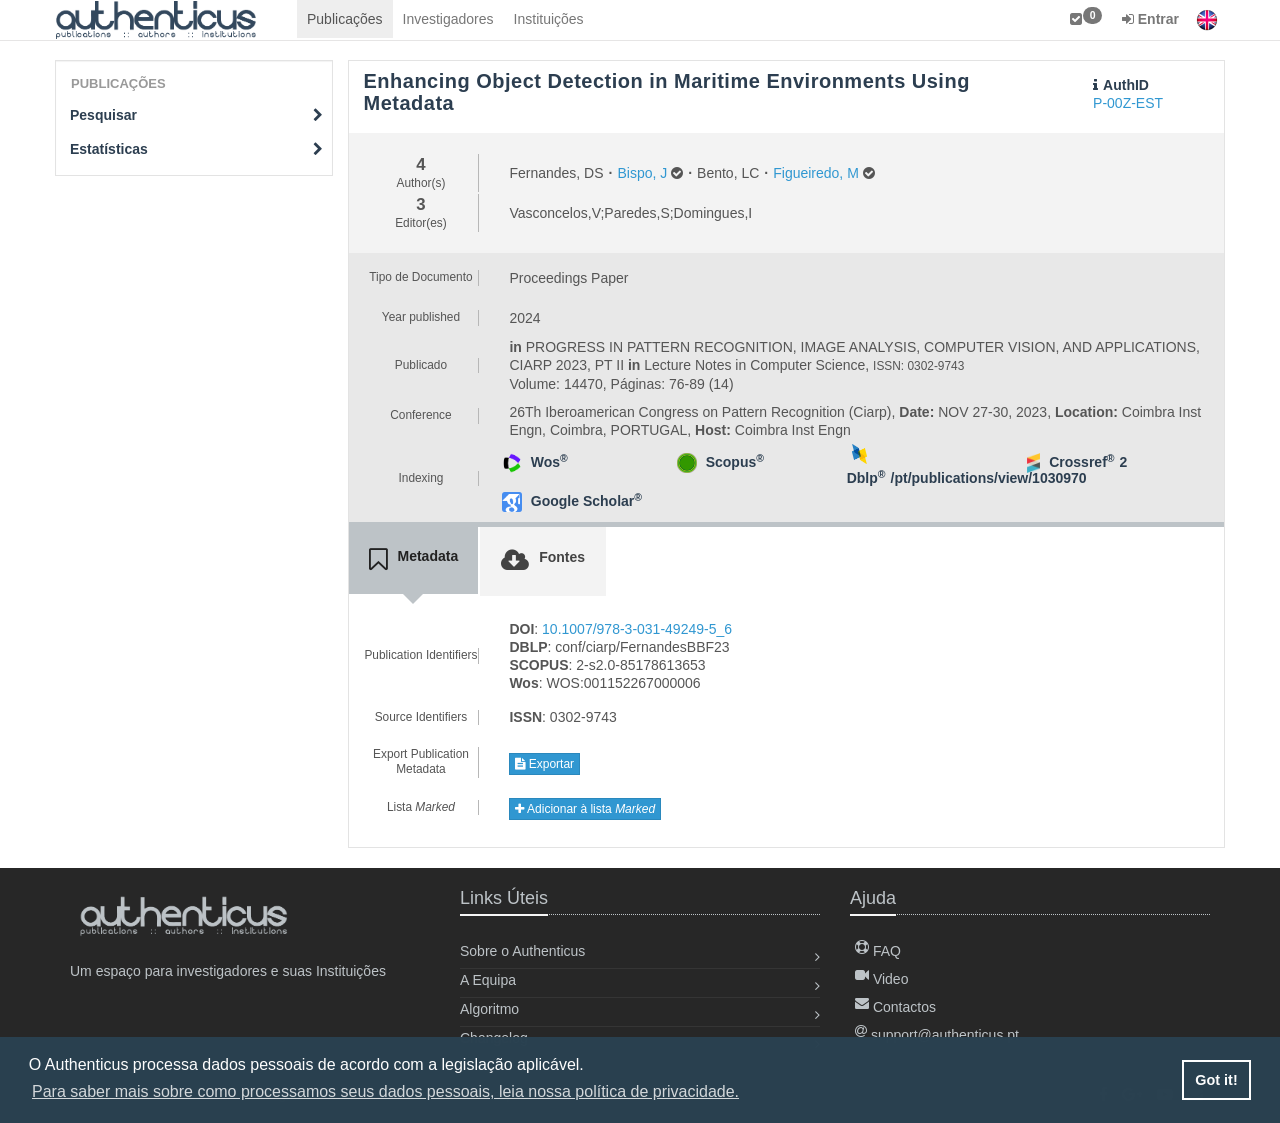 The height and width of the screenshot is (1123, 1280). Describe the element at coordinates (816, 173) in the screenshot. I see `Figueiredo, M` at that location.